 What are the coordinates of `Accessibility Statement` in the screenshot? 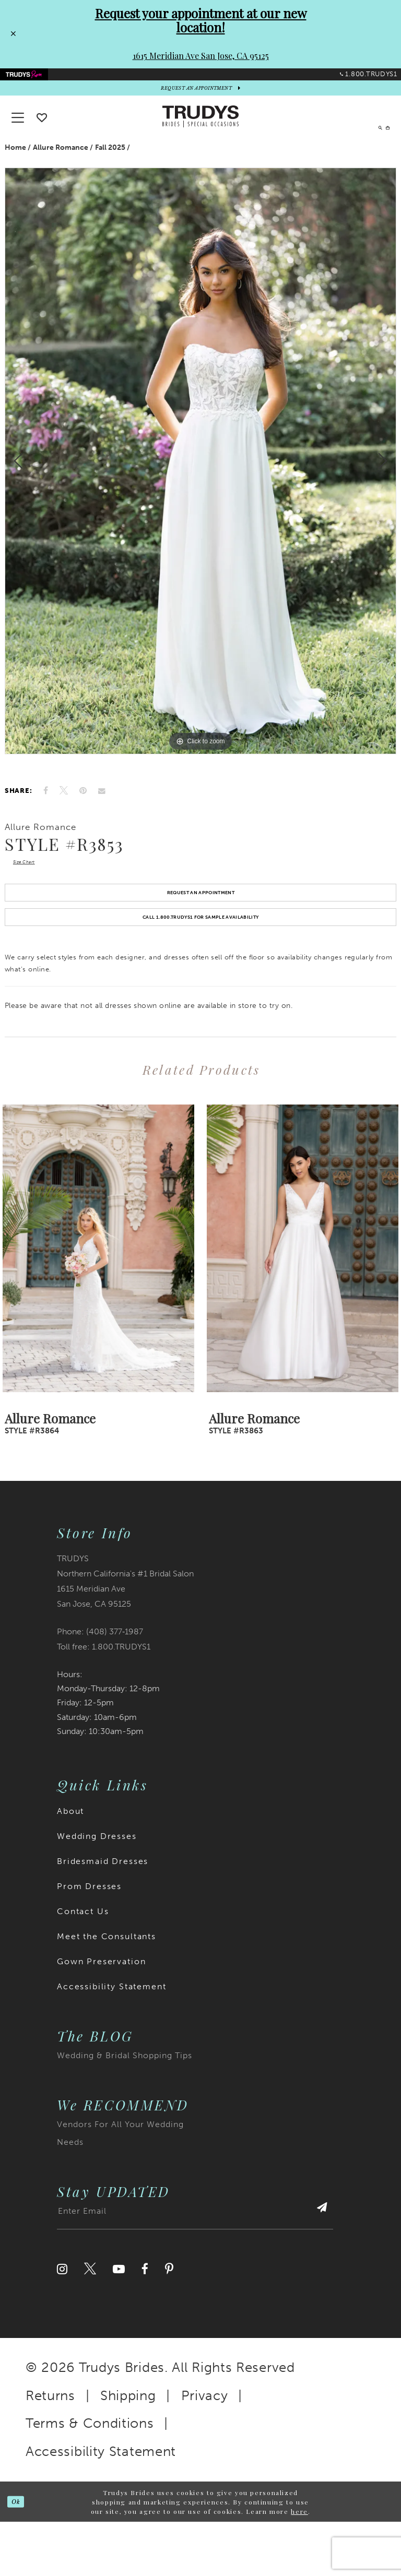 It's located at (112, 2041).